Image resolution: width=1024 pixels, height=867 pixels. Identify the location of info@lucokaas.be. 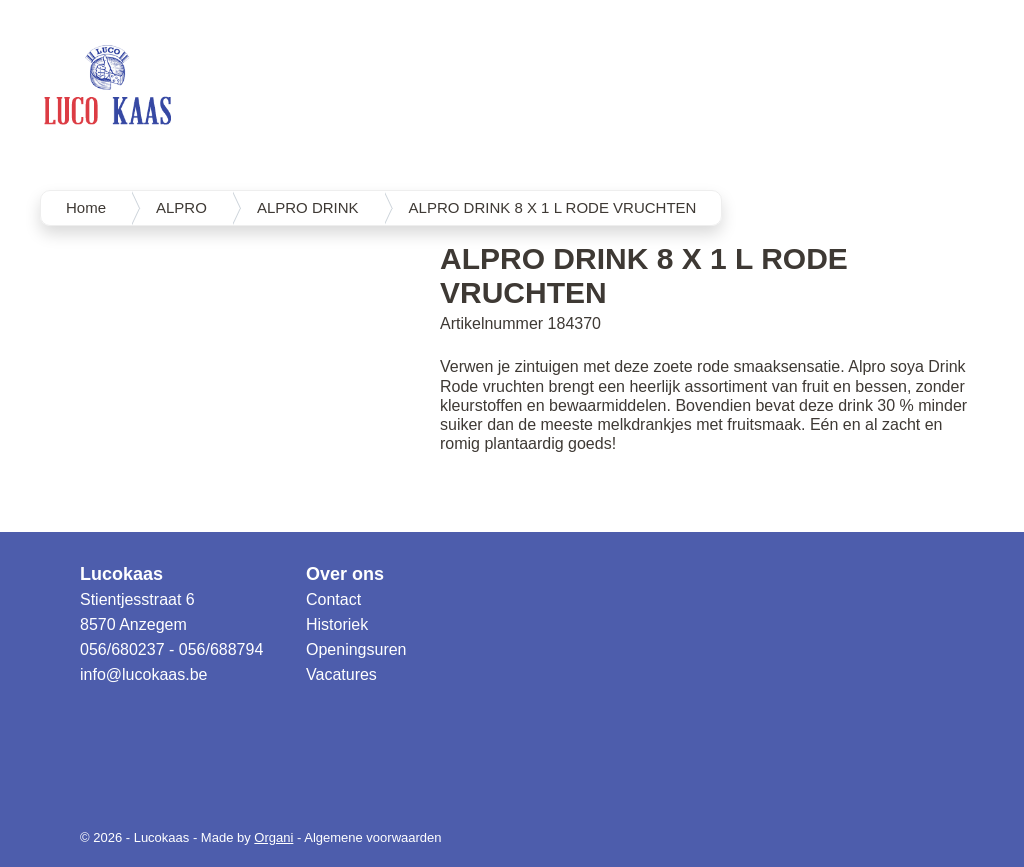
(143, 674).